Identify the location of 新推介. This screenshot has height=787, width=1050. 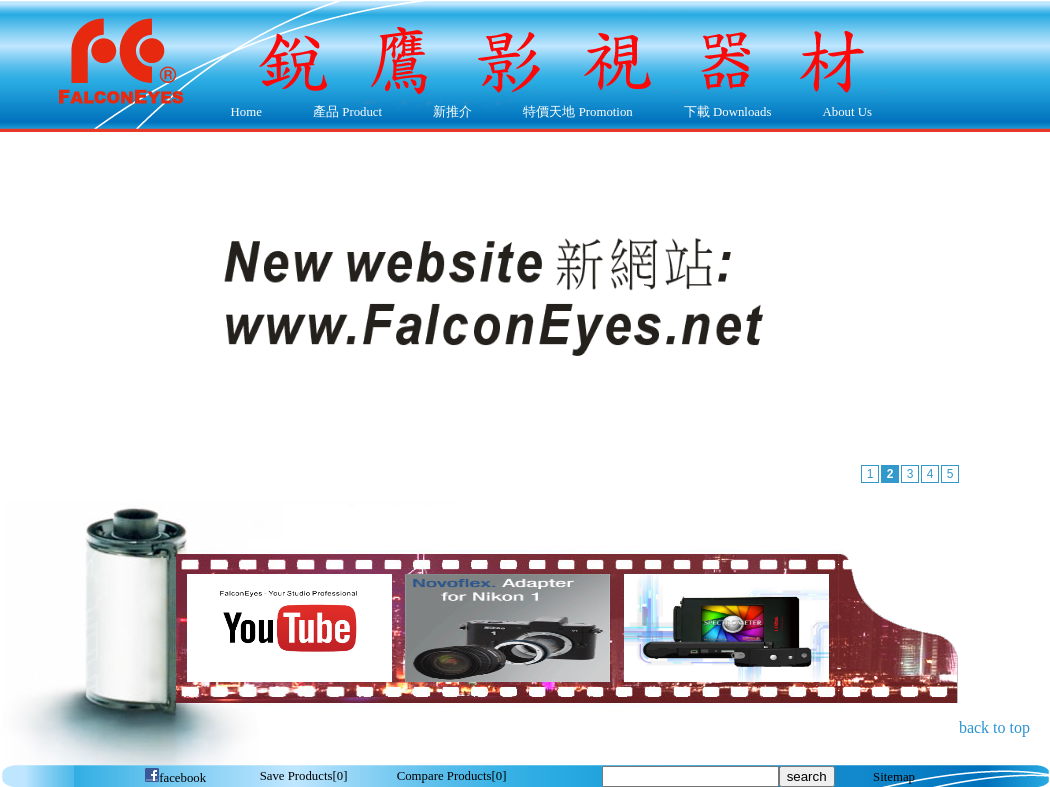
(452, 112).